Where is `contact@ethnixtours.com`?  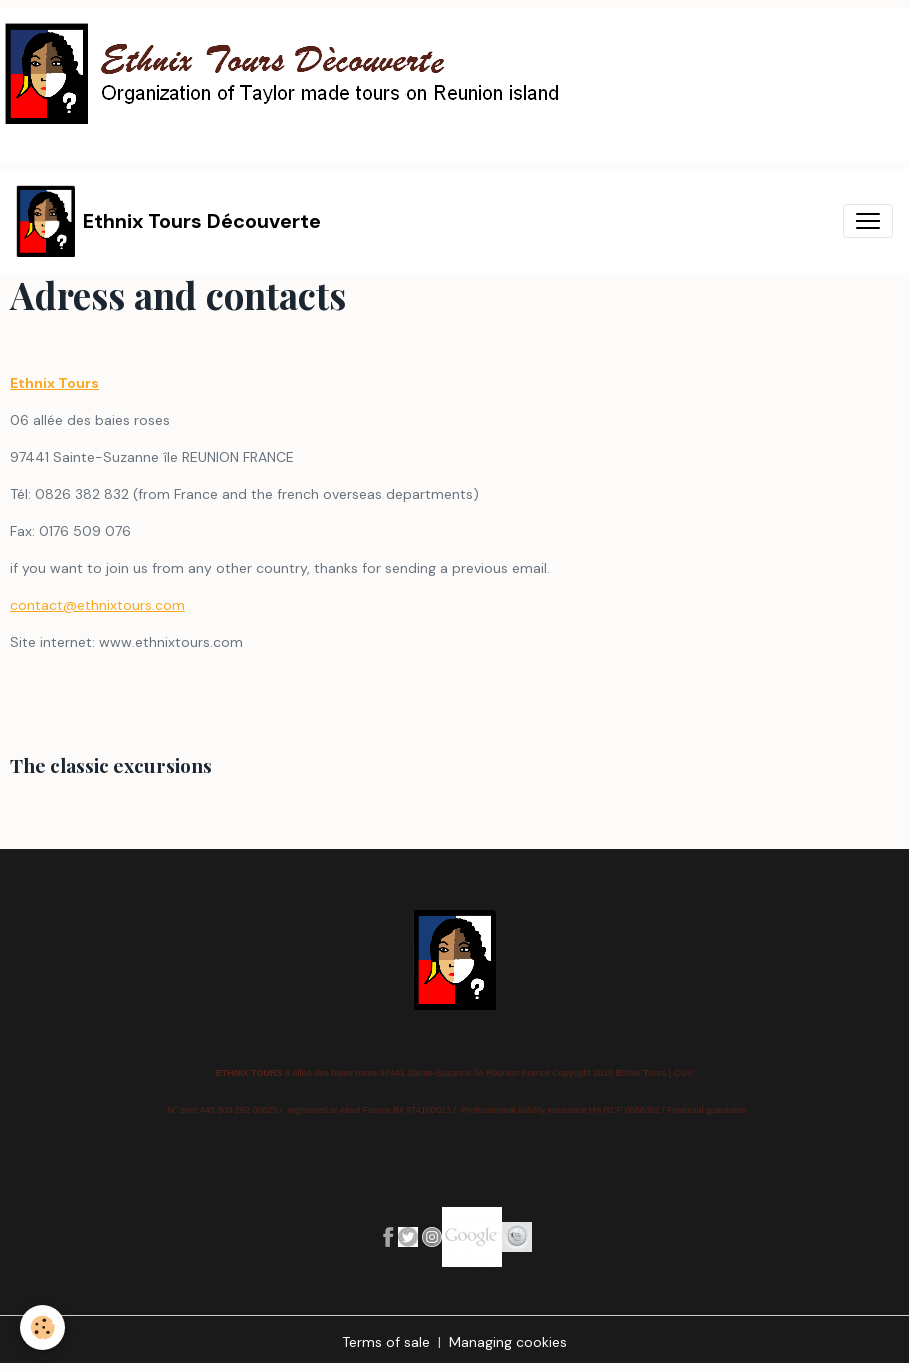
contact@ethnixtours.com is located at coordinates (97, 605).